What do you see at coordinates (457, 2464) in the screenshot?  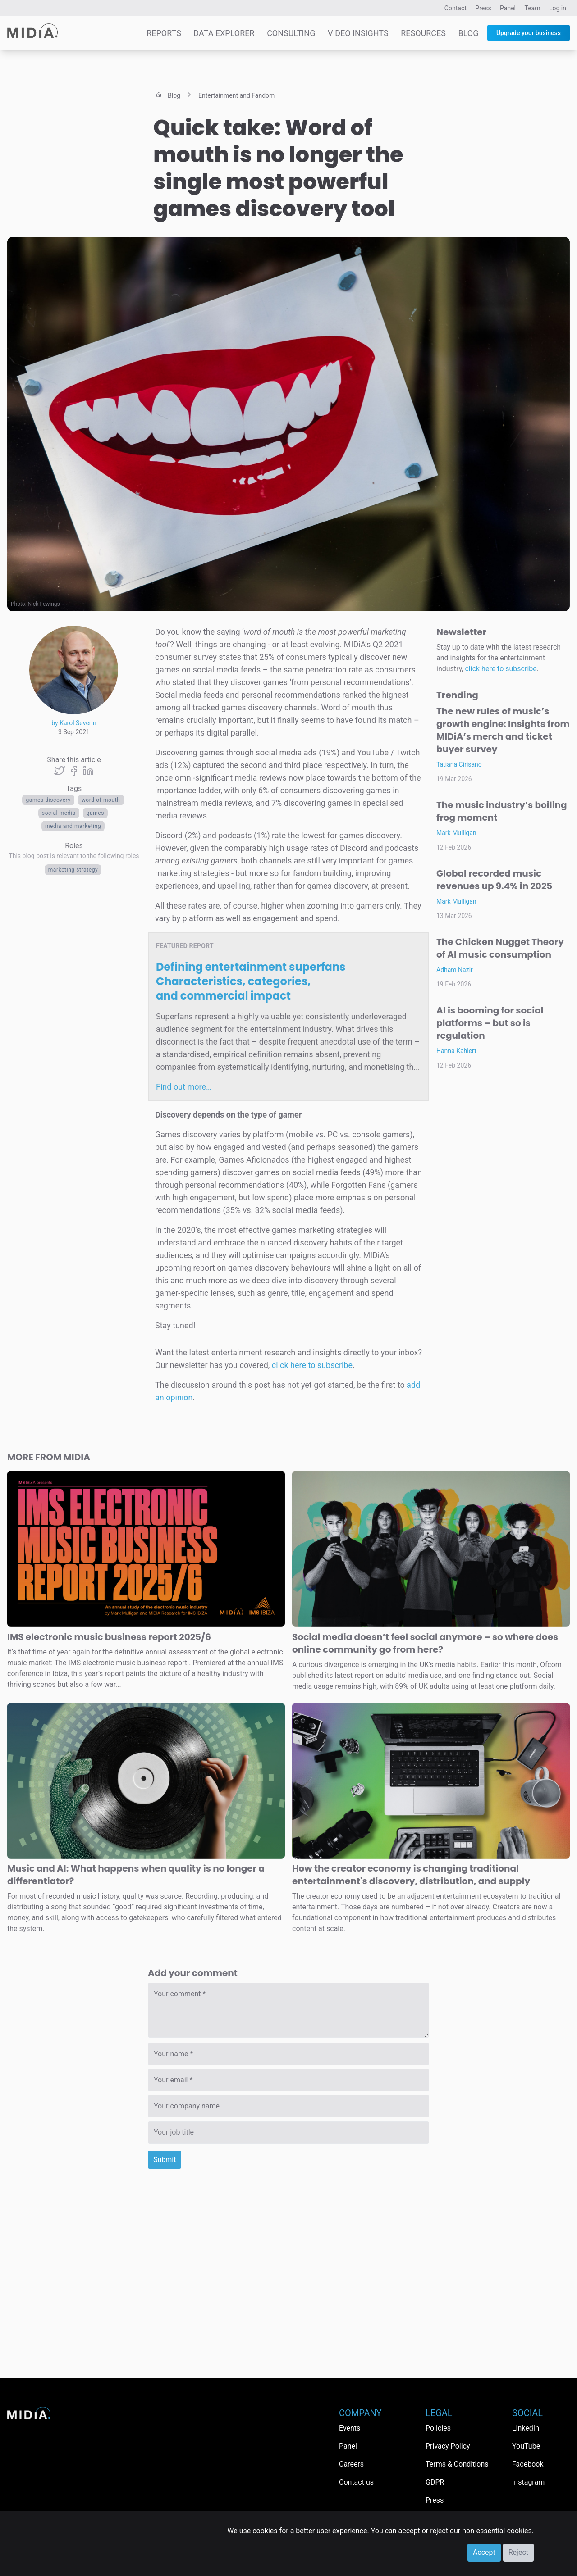 I see `Terms & Conditions` at bounding box center [457, 2464].